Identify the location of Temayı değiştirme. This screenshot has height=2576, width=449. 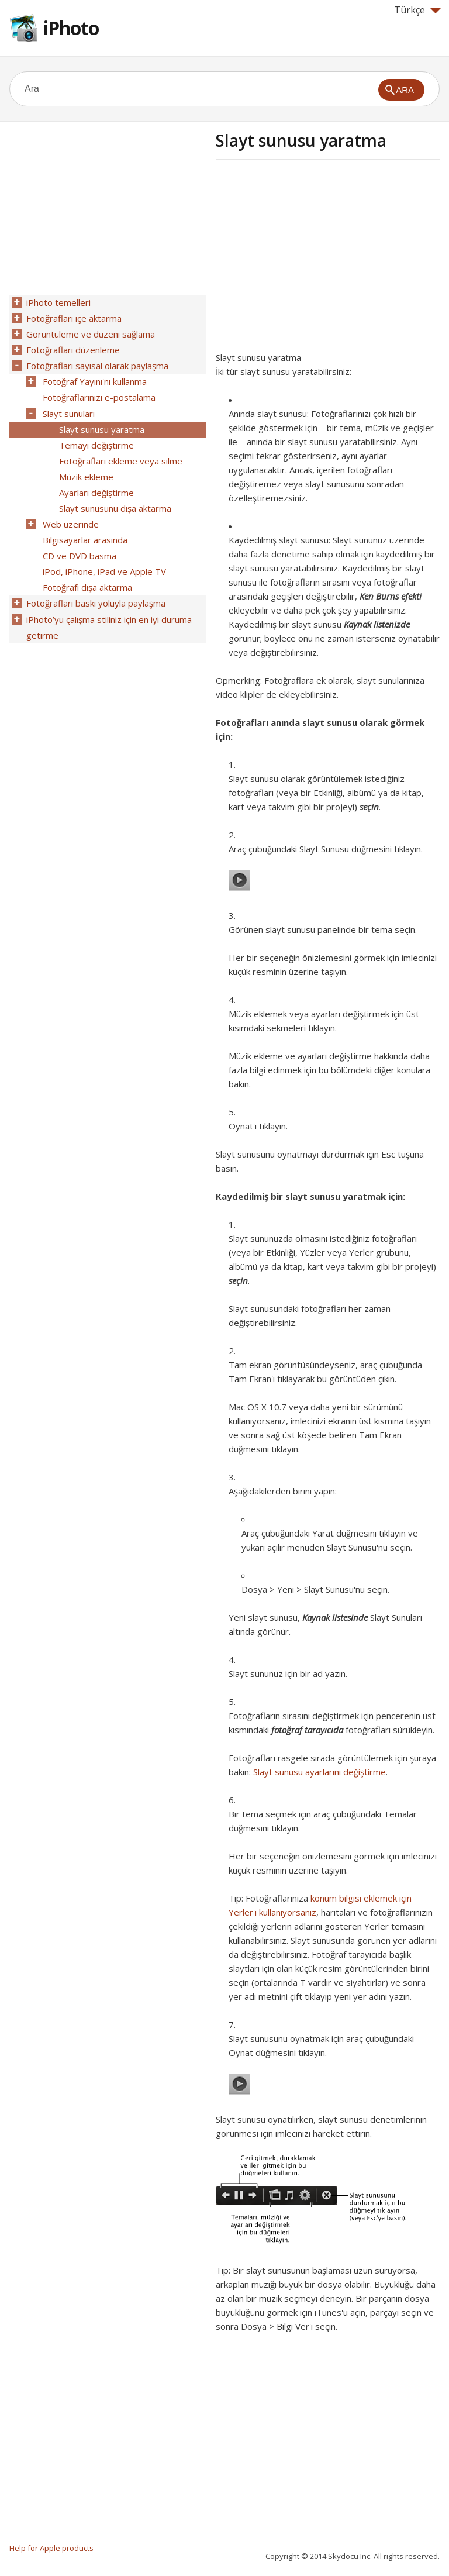
(95, 439).